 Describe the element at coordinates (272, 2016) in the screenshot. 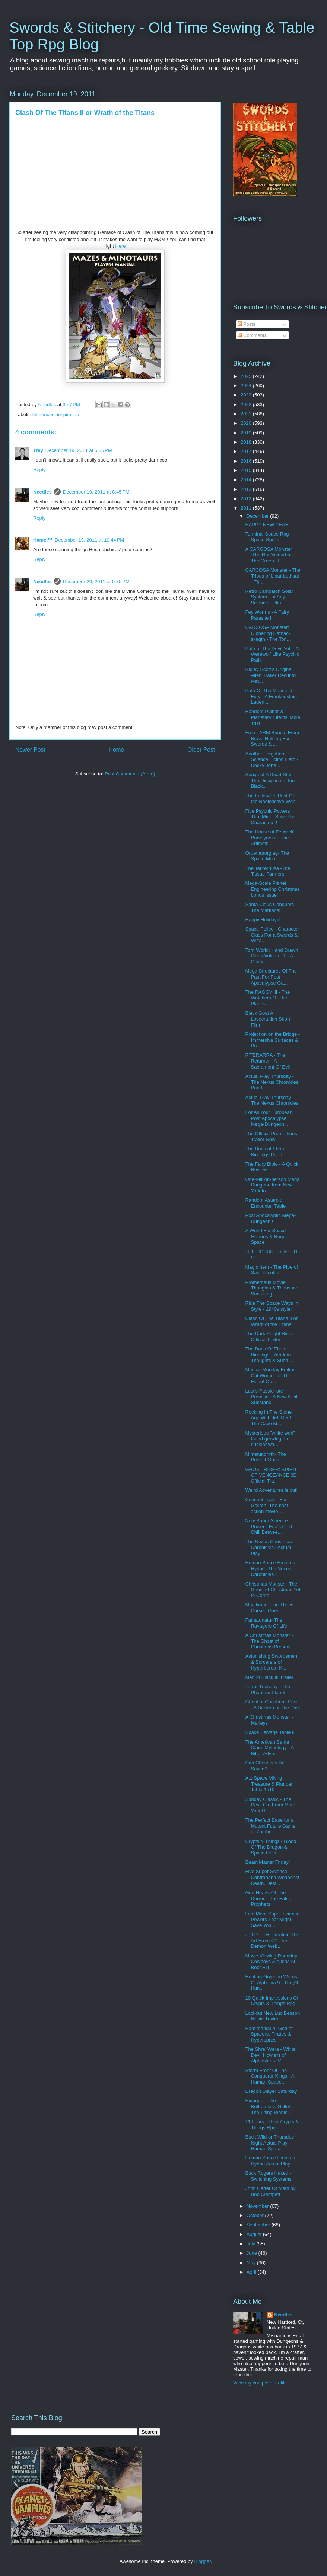

I see `Lockout New Luc Besson Movie Trailer` at that location.